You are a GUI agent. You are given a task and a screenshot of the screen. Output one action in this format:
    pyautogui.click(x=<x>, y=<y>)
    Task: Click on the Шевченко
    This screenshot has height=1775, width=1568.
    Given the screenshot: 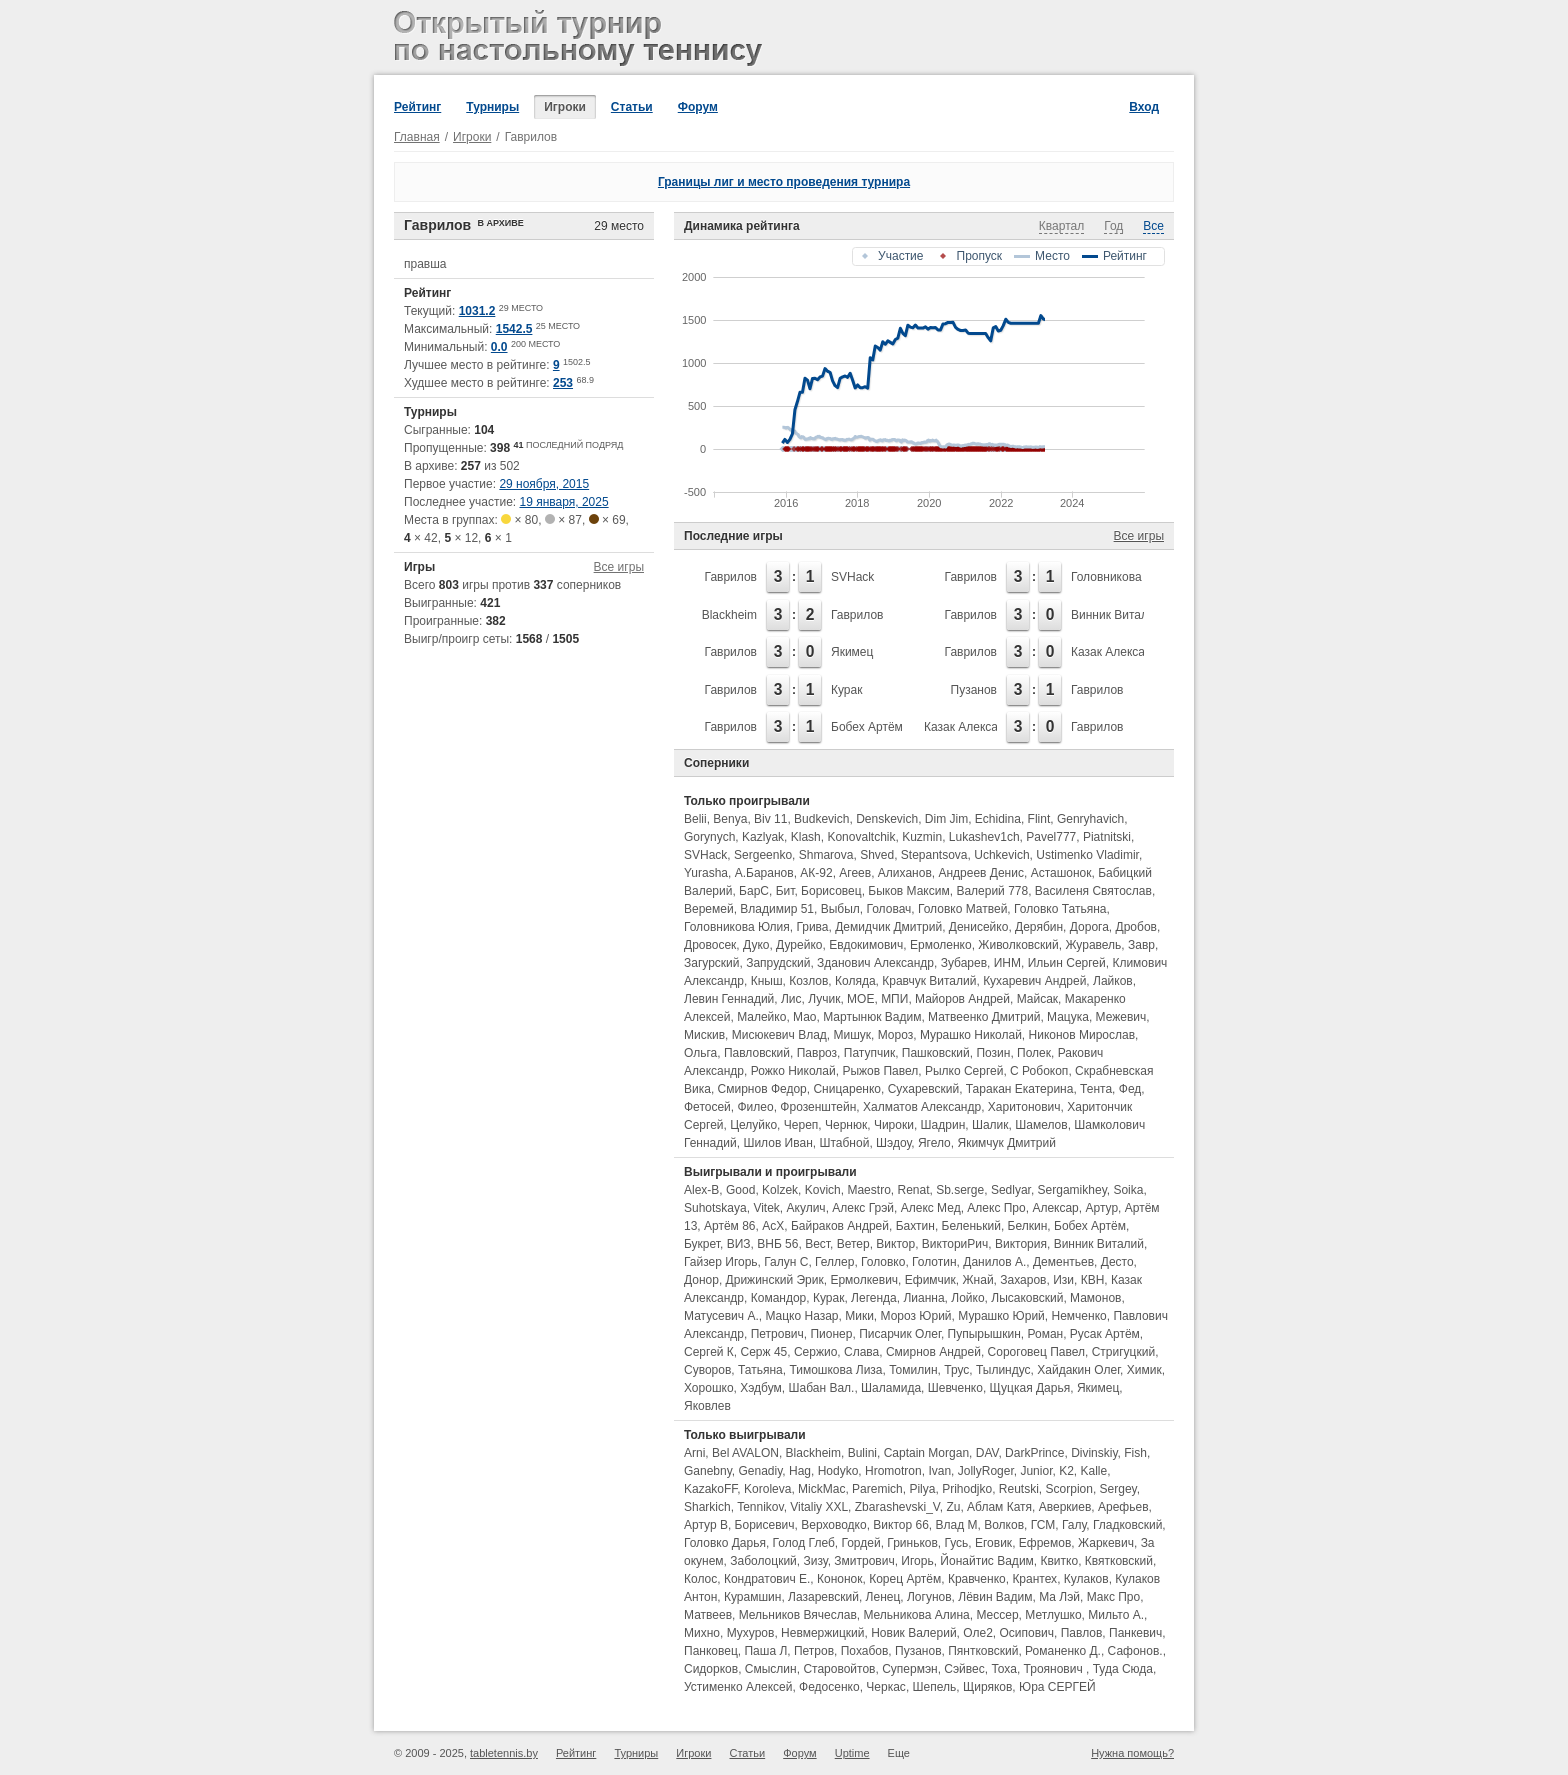 What is the action you would take?
    pyautogui.click(x=955, y=1388)
    